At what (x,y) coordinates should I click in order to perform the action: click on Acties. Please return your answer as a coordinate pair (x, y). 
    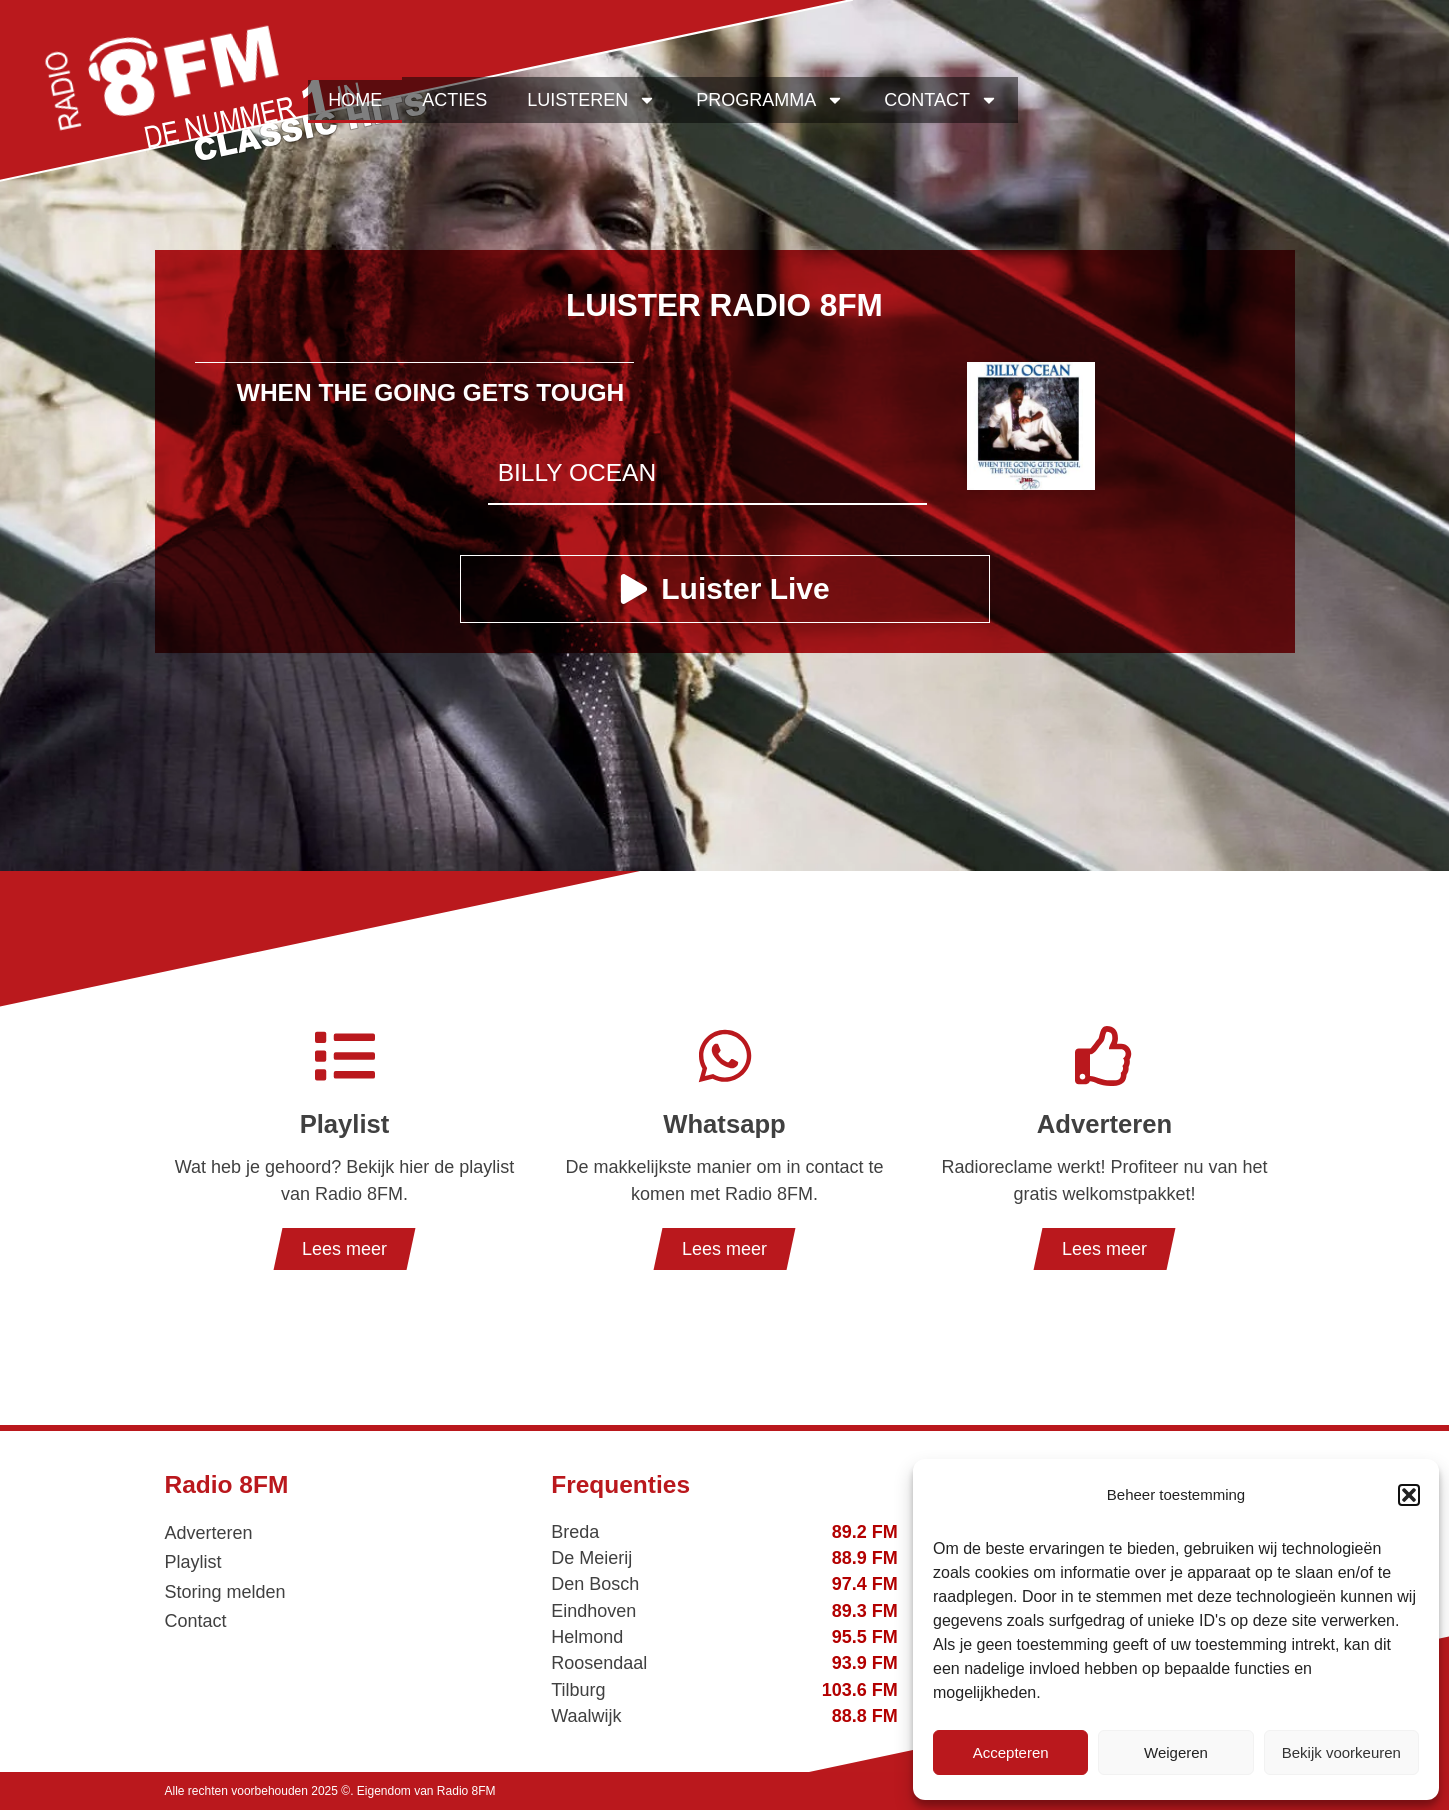
    Looking at the image, I should click on (454, 100).